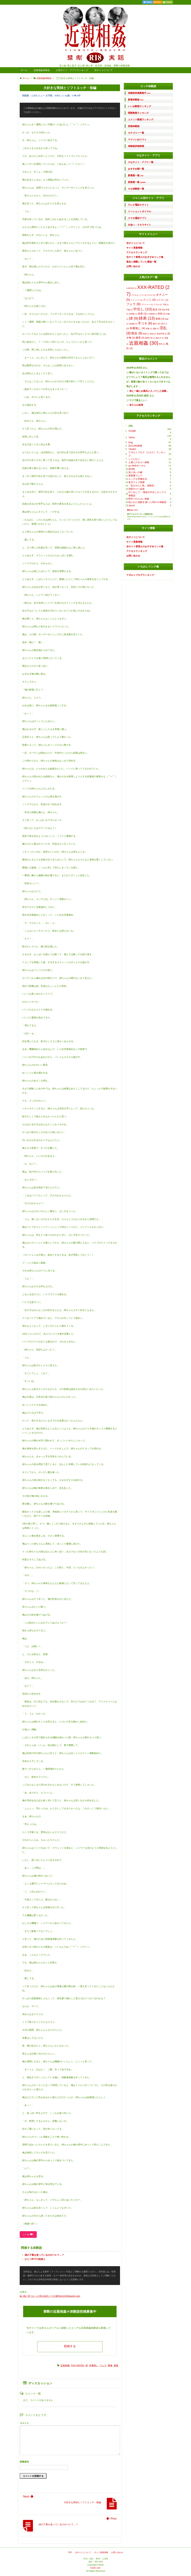 The width and height of the screenshot is (191, 2576). Describe the element at coordinates (142, 309) in the screenshot. I see `中出し [中出し (10個の項目)]` at that location.